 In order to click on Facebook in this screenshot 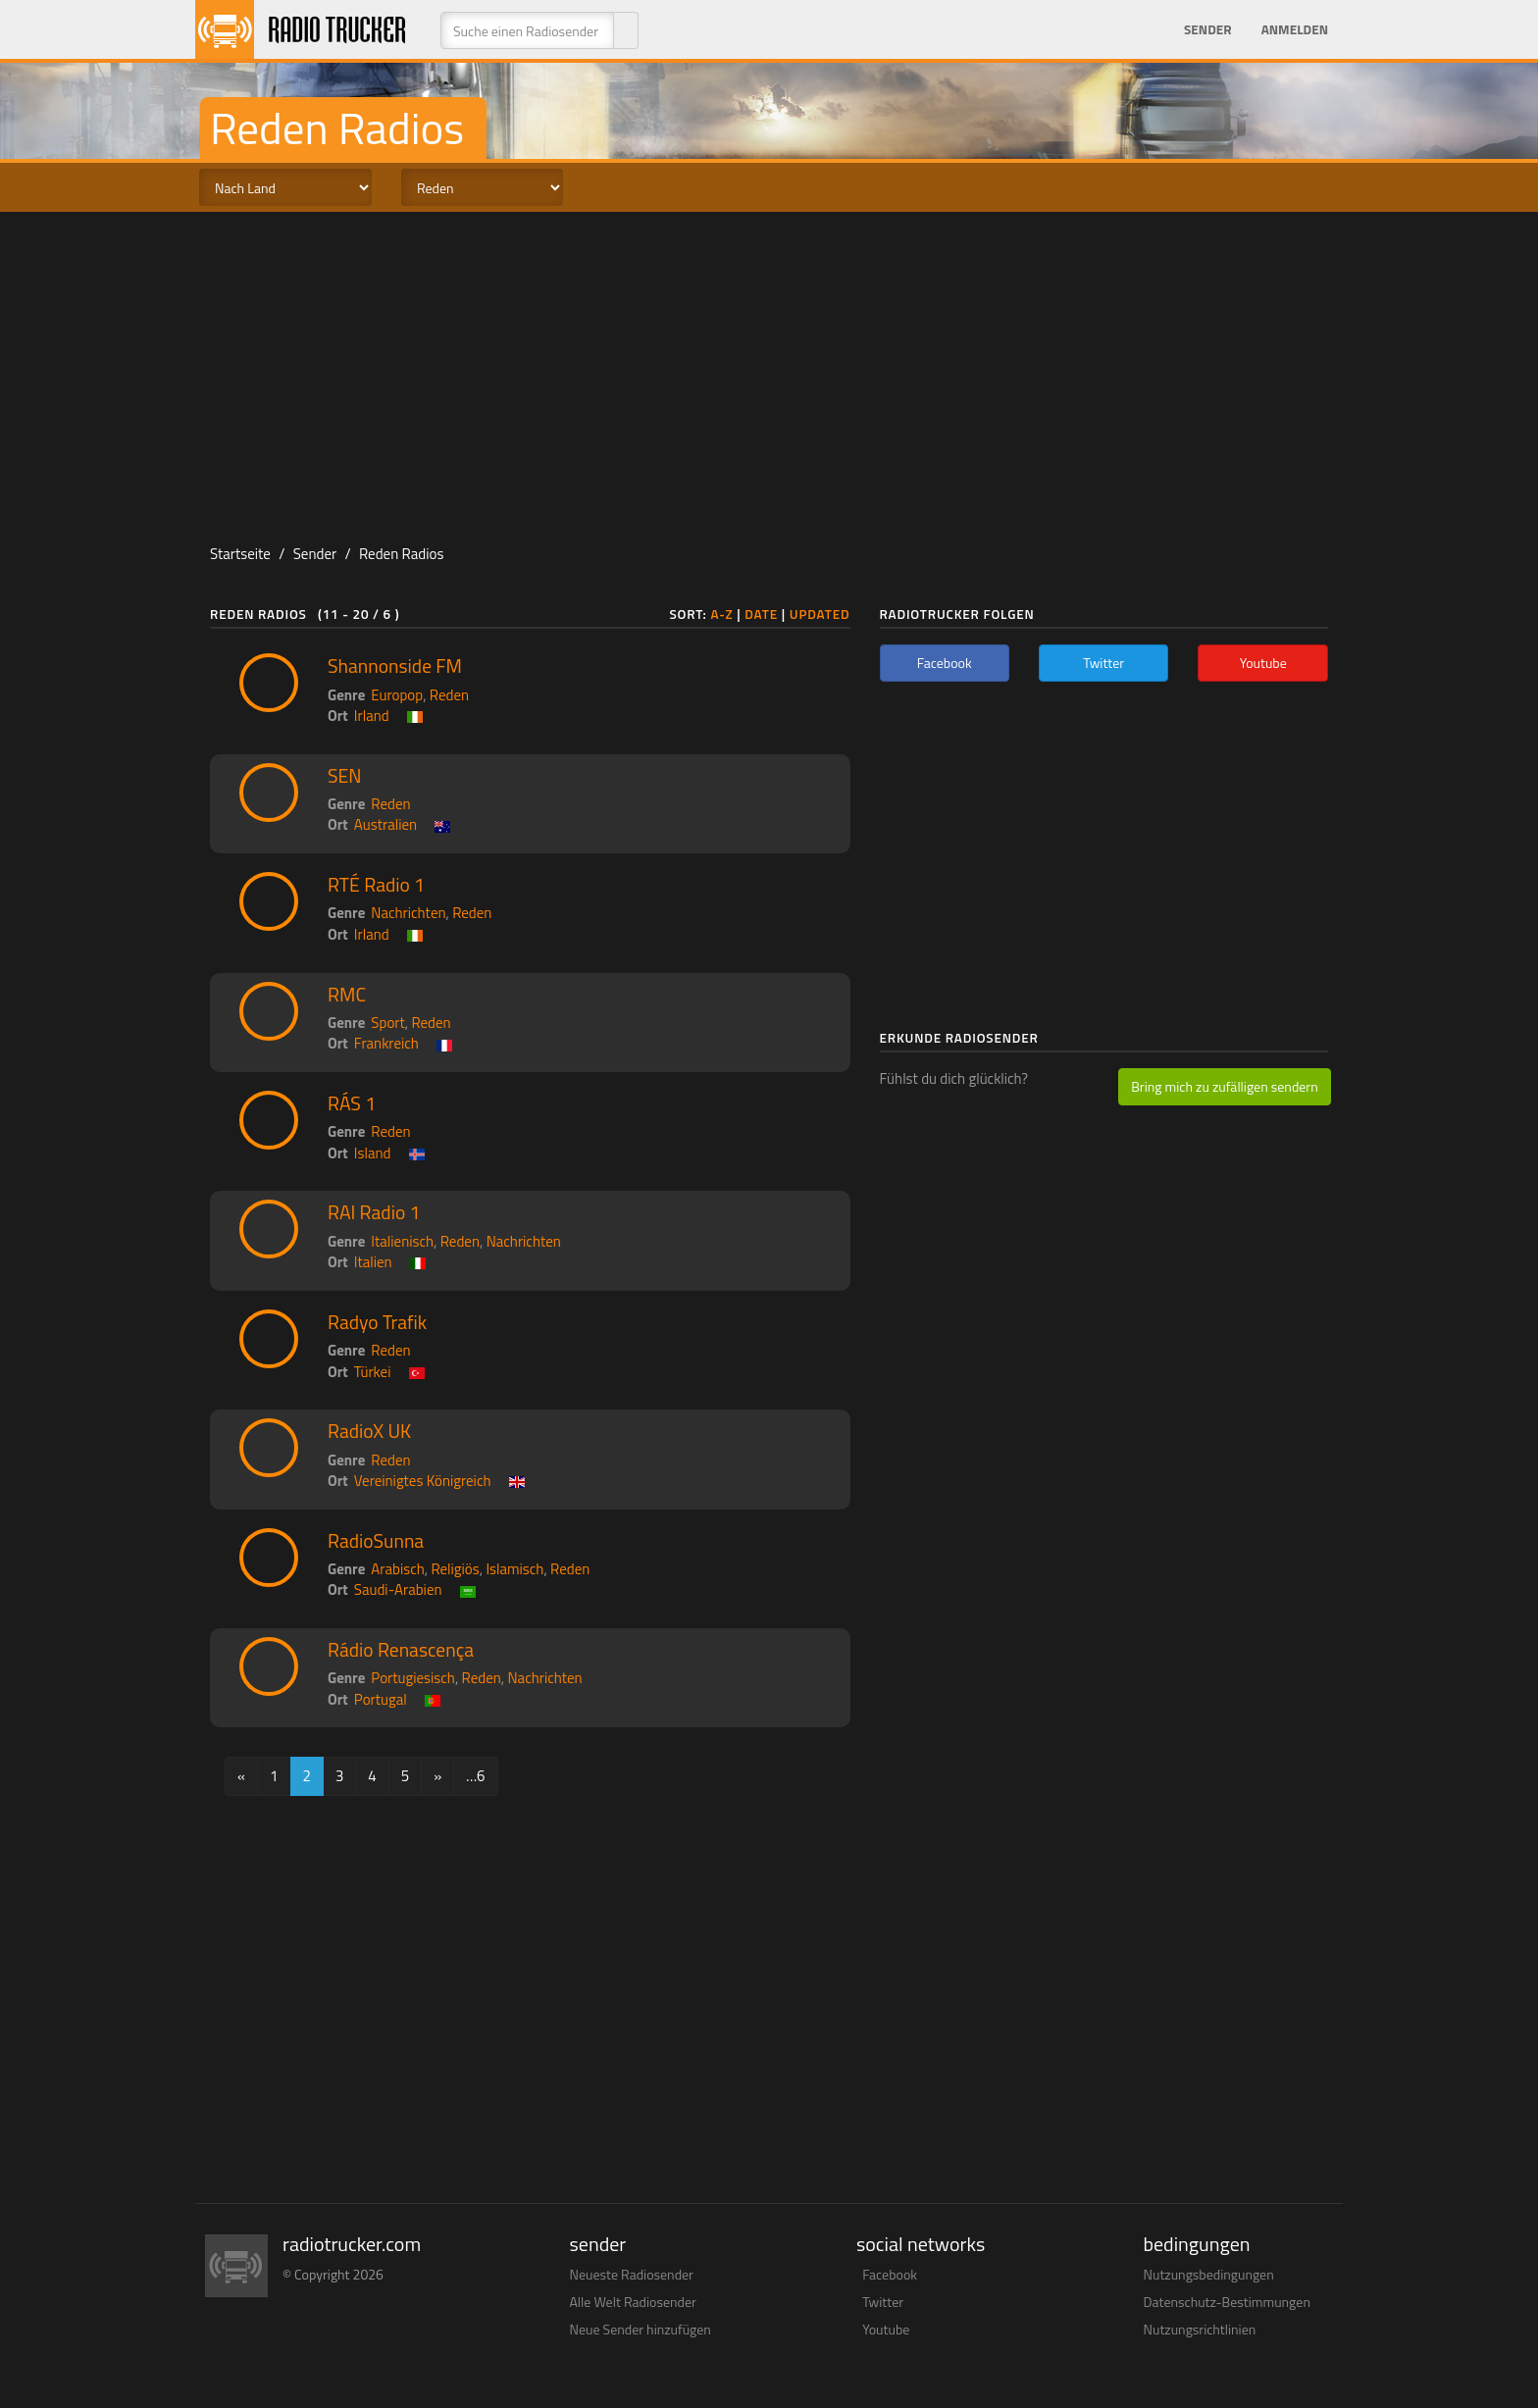, I will do `click(889, 2274)`.